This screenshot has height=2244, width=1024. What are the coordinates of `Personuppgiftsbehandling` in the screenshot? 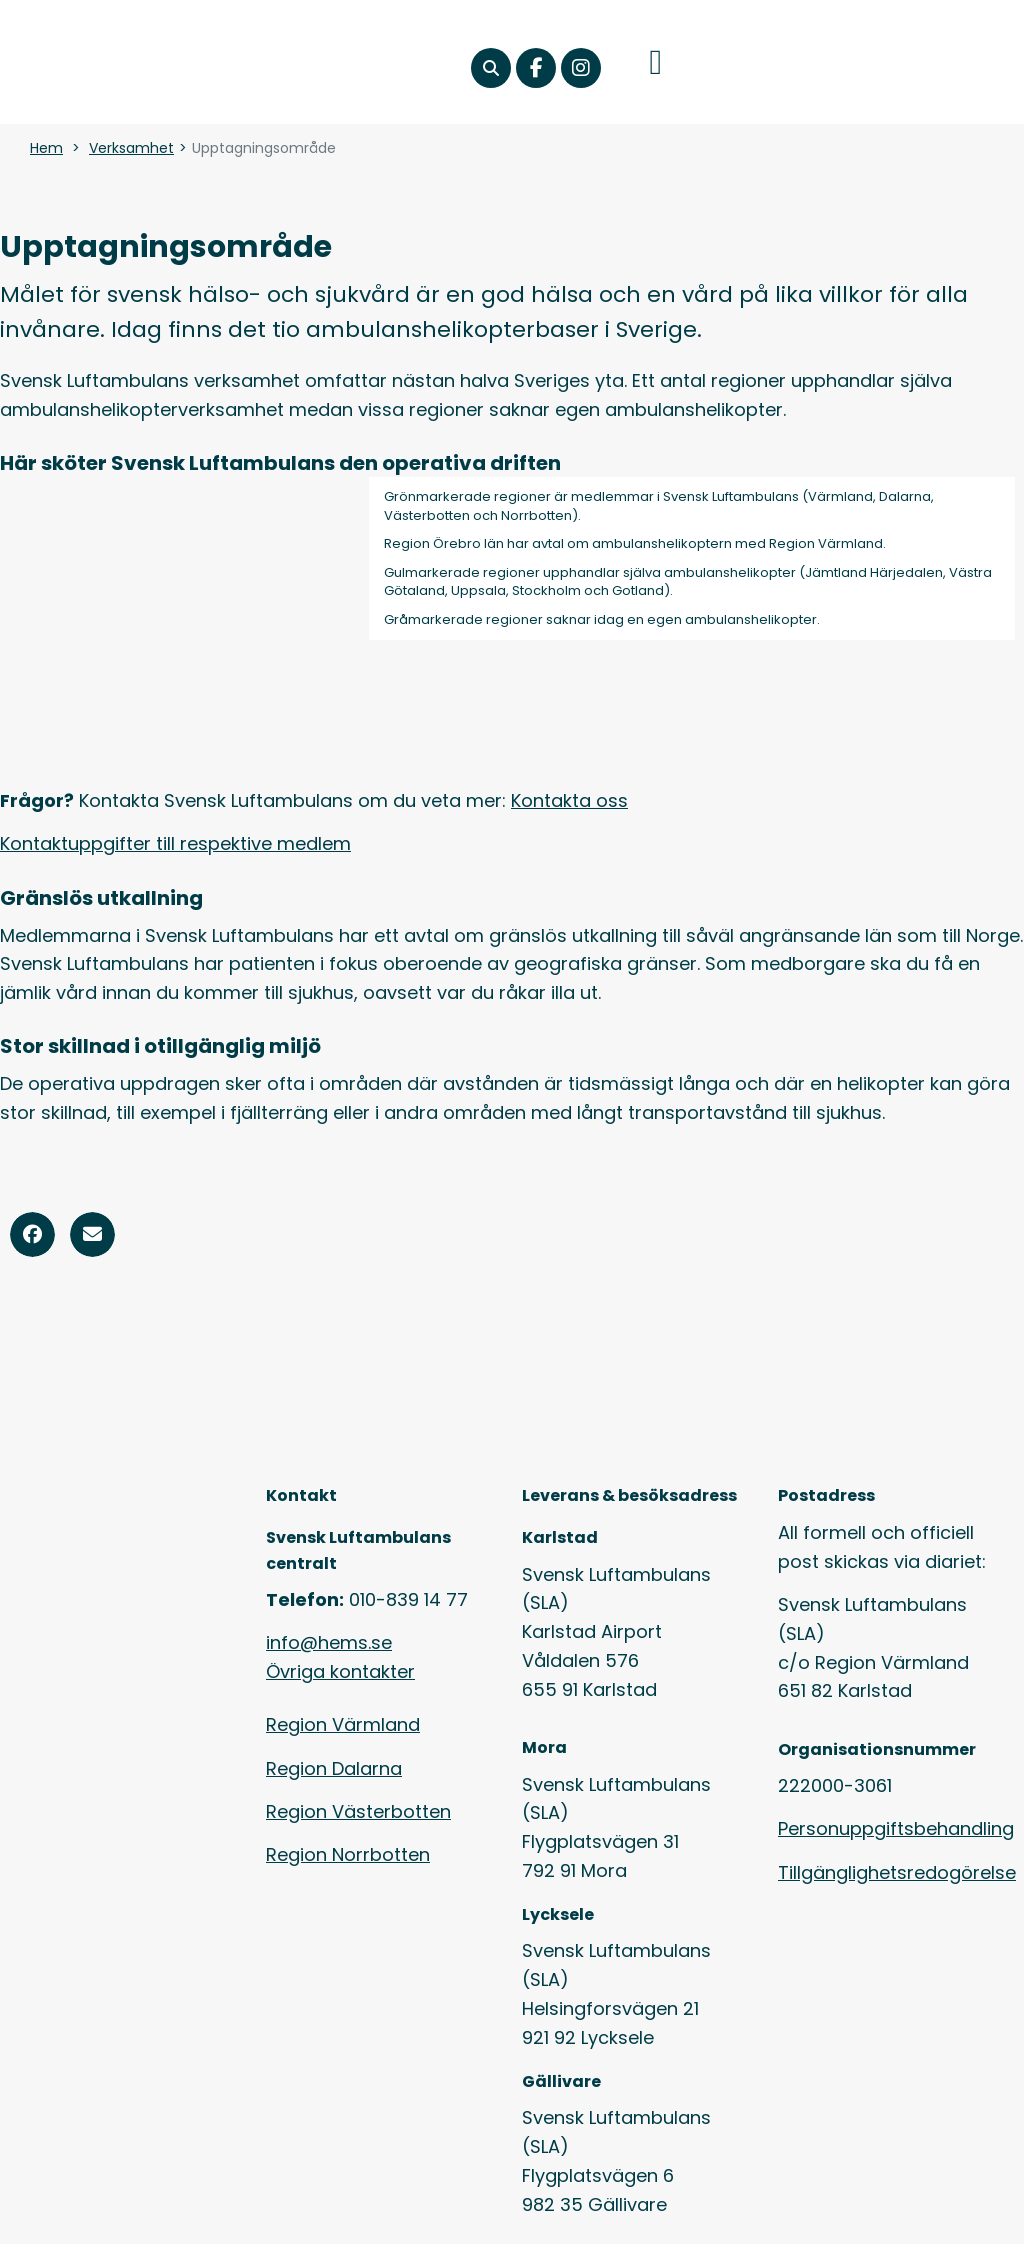 It's located at (896, 1828).